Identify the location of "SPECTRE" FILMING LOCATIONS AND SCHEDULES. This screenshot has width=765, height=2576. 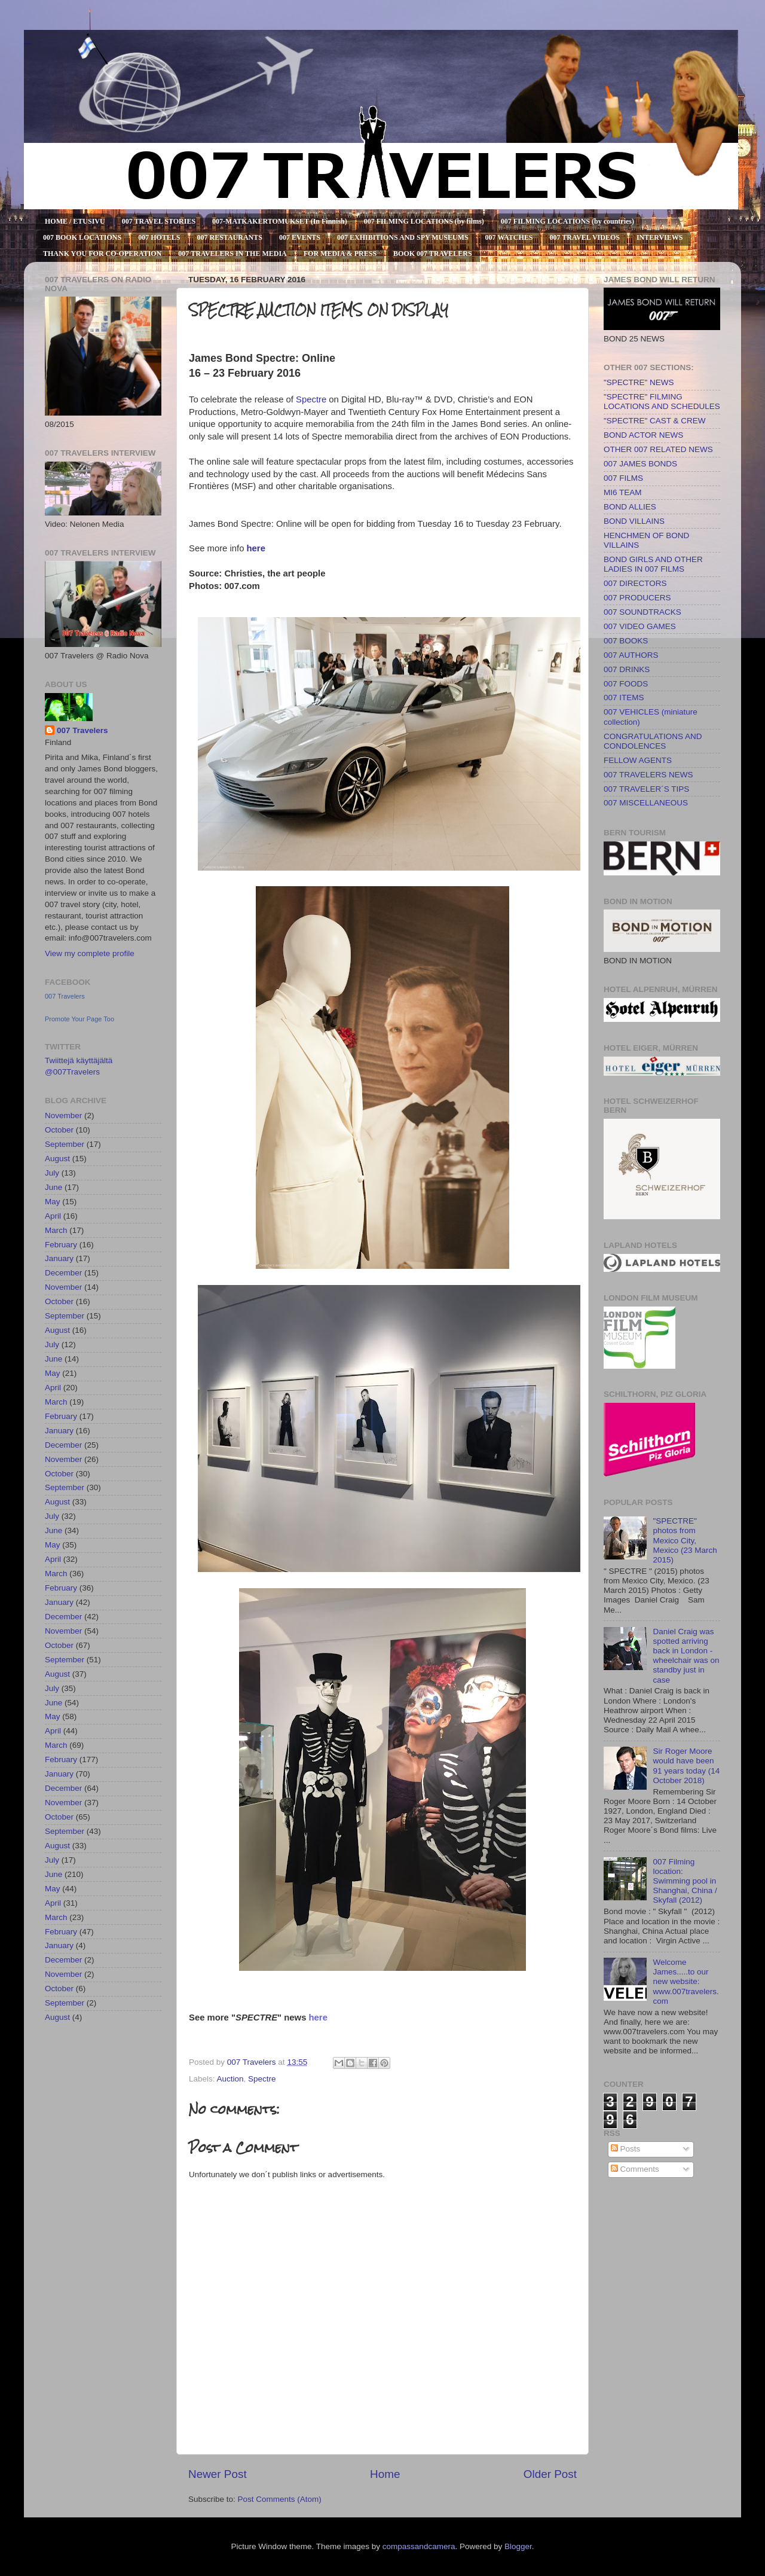
(662, 401).